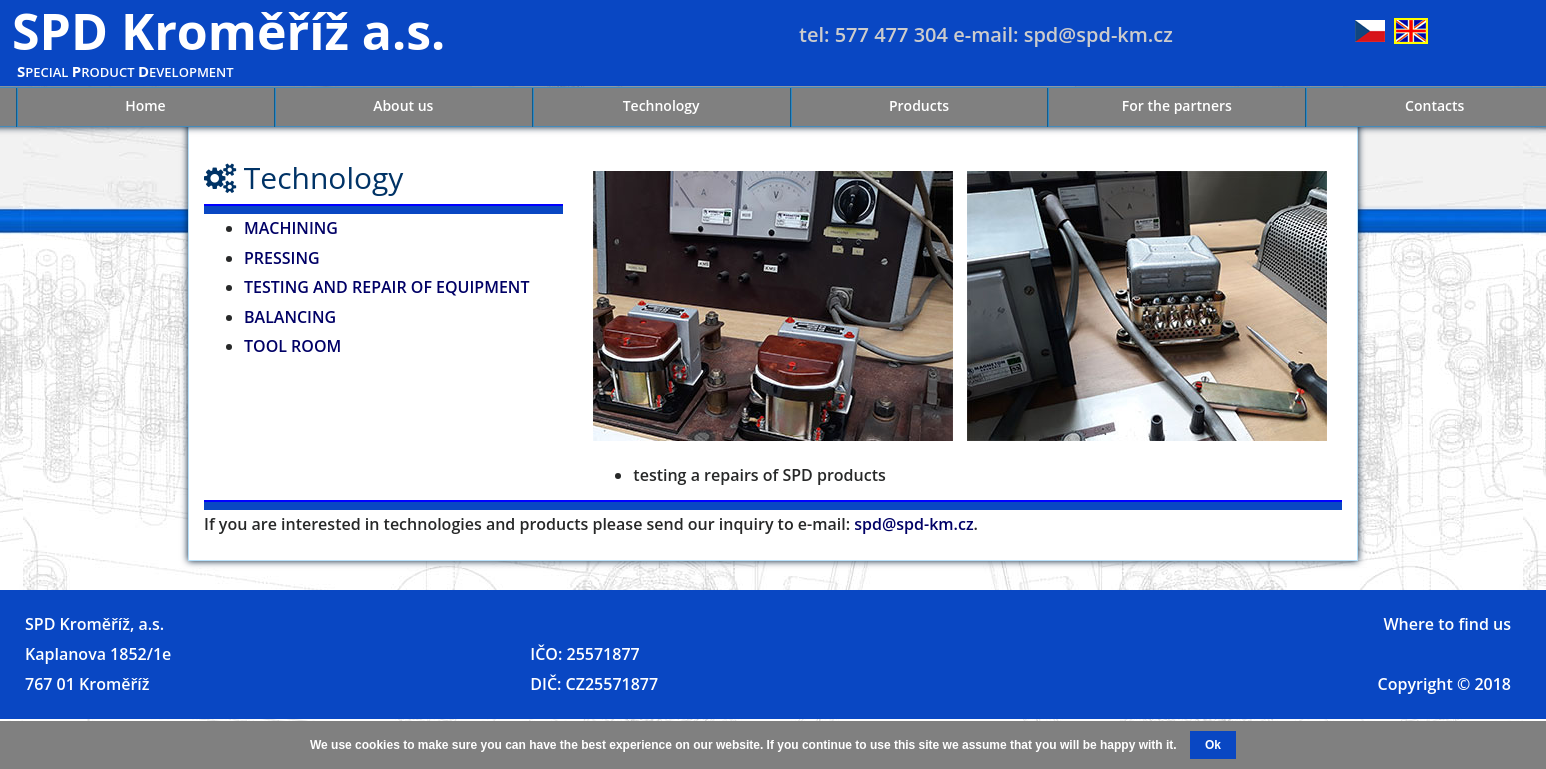 This screenshot has height=769, width=1546. What do you see at coordinates (1213, 745) in the screenshot?
I see `Ok` at bounding box center [1213, 745].